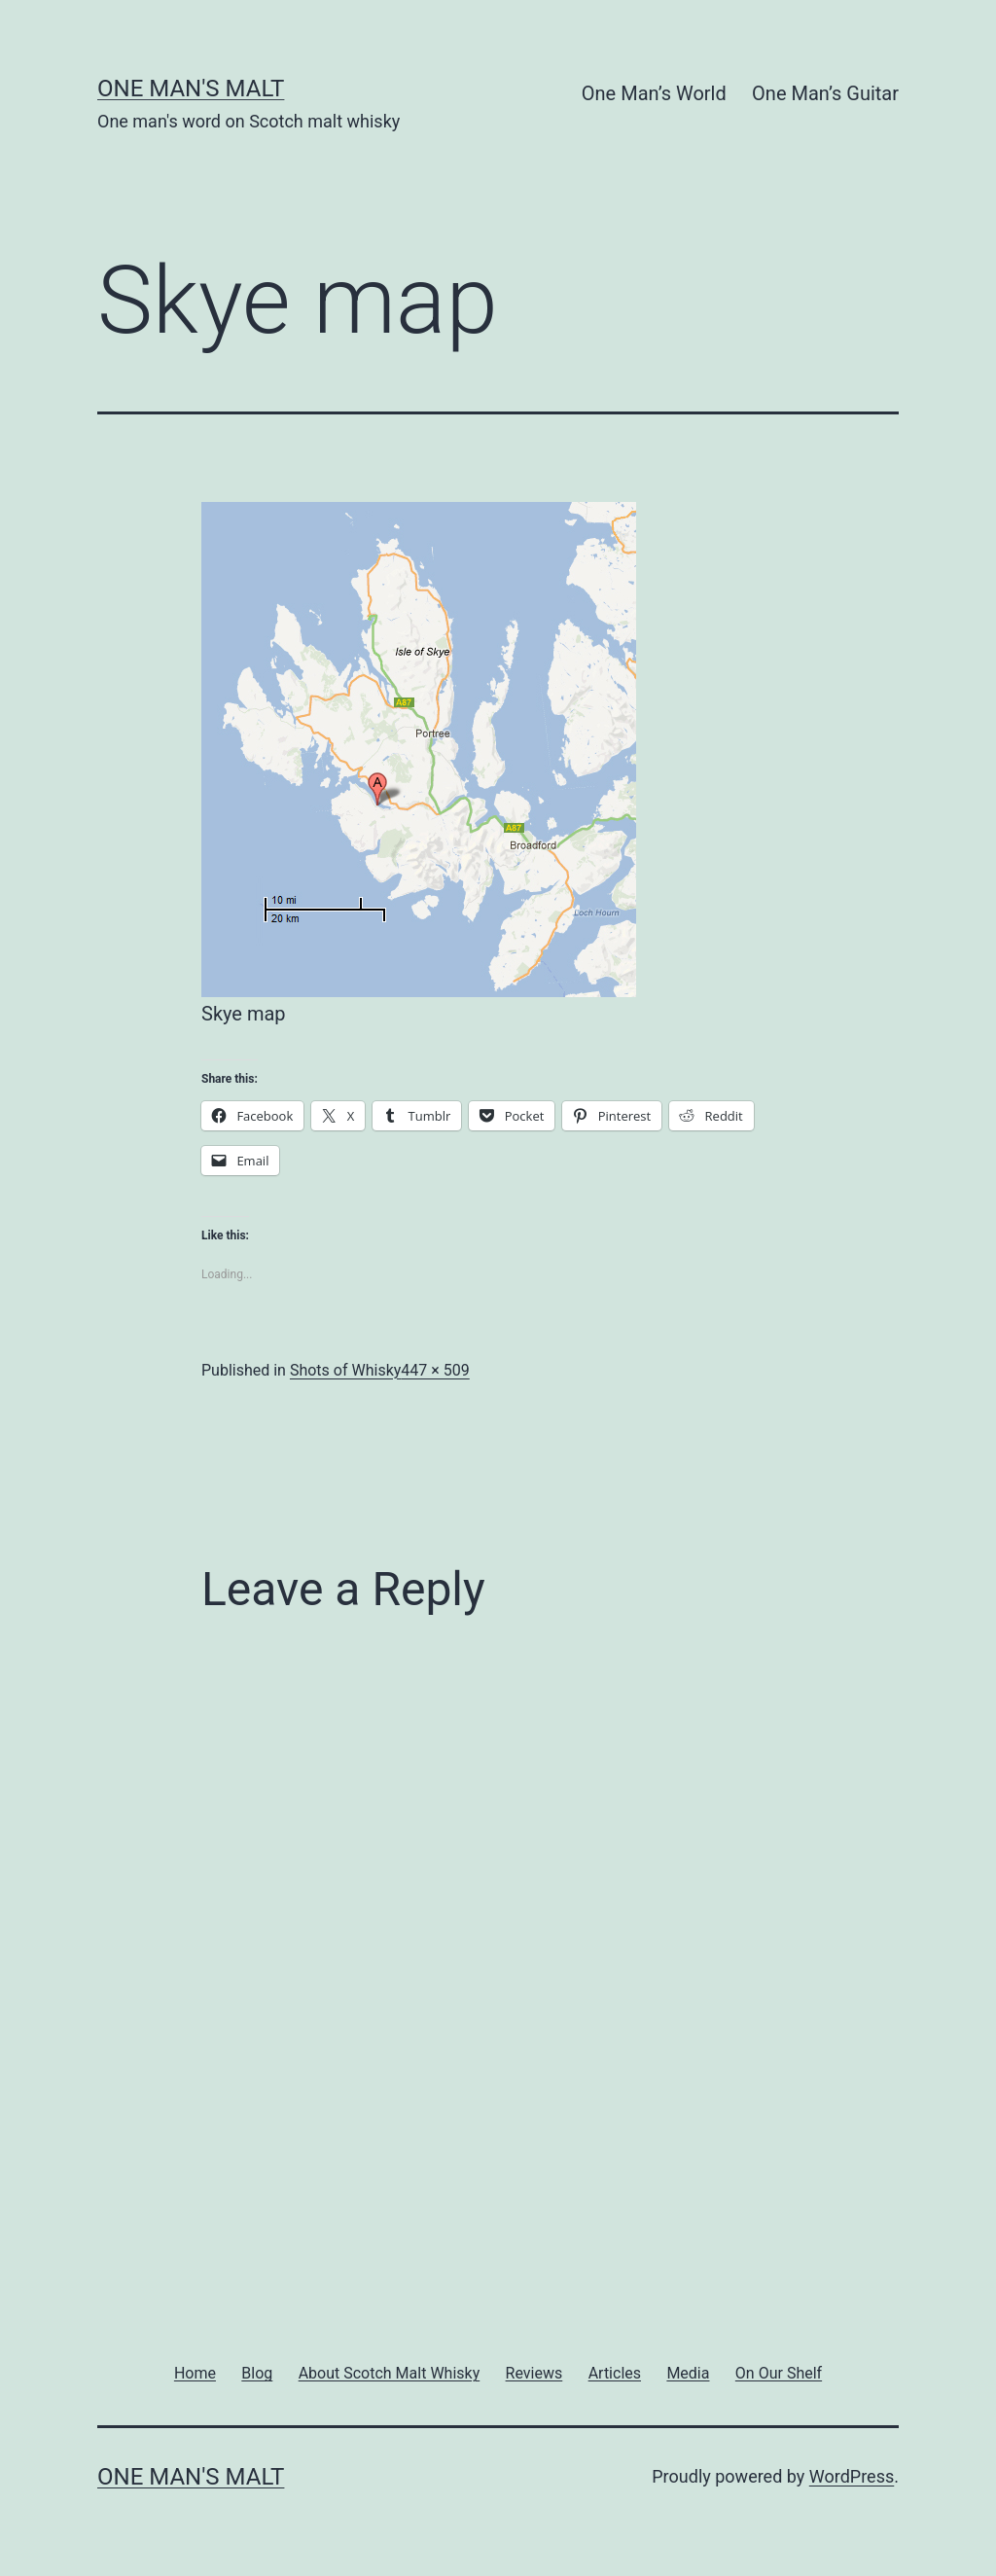  What do you see at coordinates (851, 2476) in the screenshot?
I see `WordPress` at bounding box center [851, 2476].